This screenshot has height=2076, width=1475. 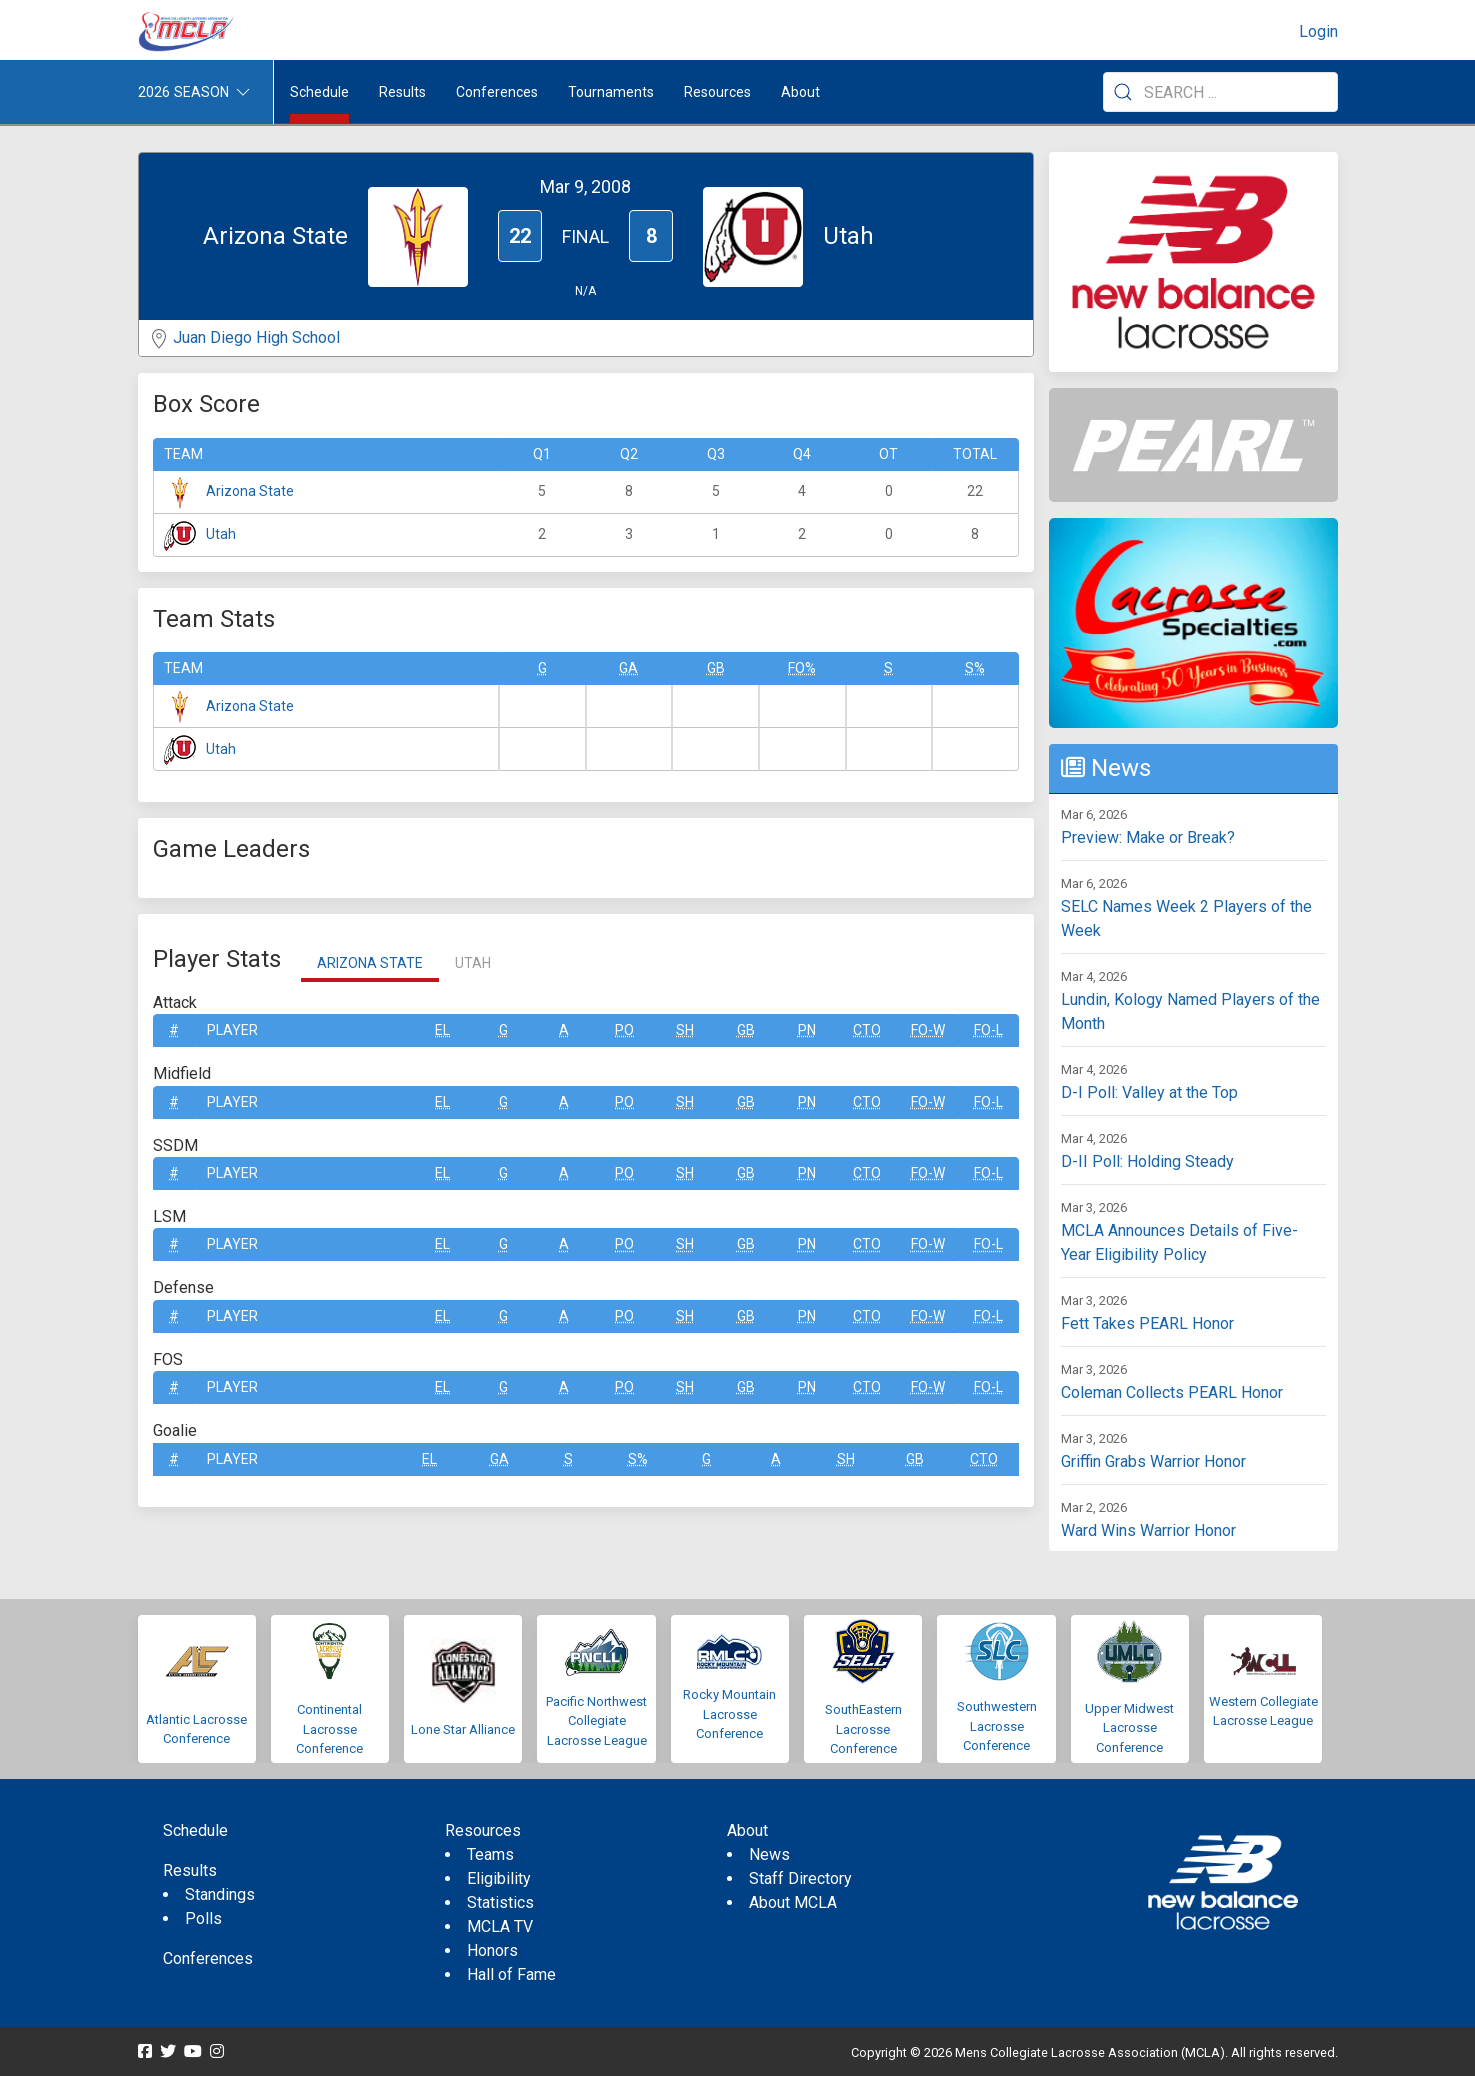 What do you see at coordinates (1149, 1092) in the screenshot?
I see `D-I Poll: Valley at the Top` at bounding box center [1149, 1092].